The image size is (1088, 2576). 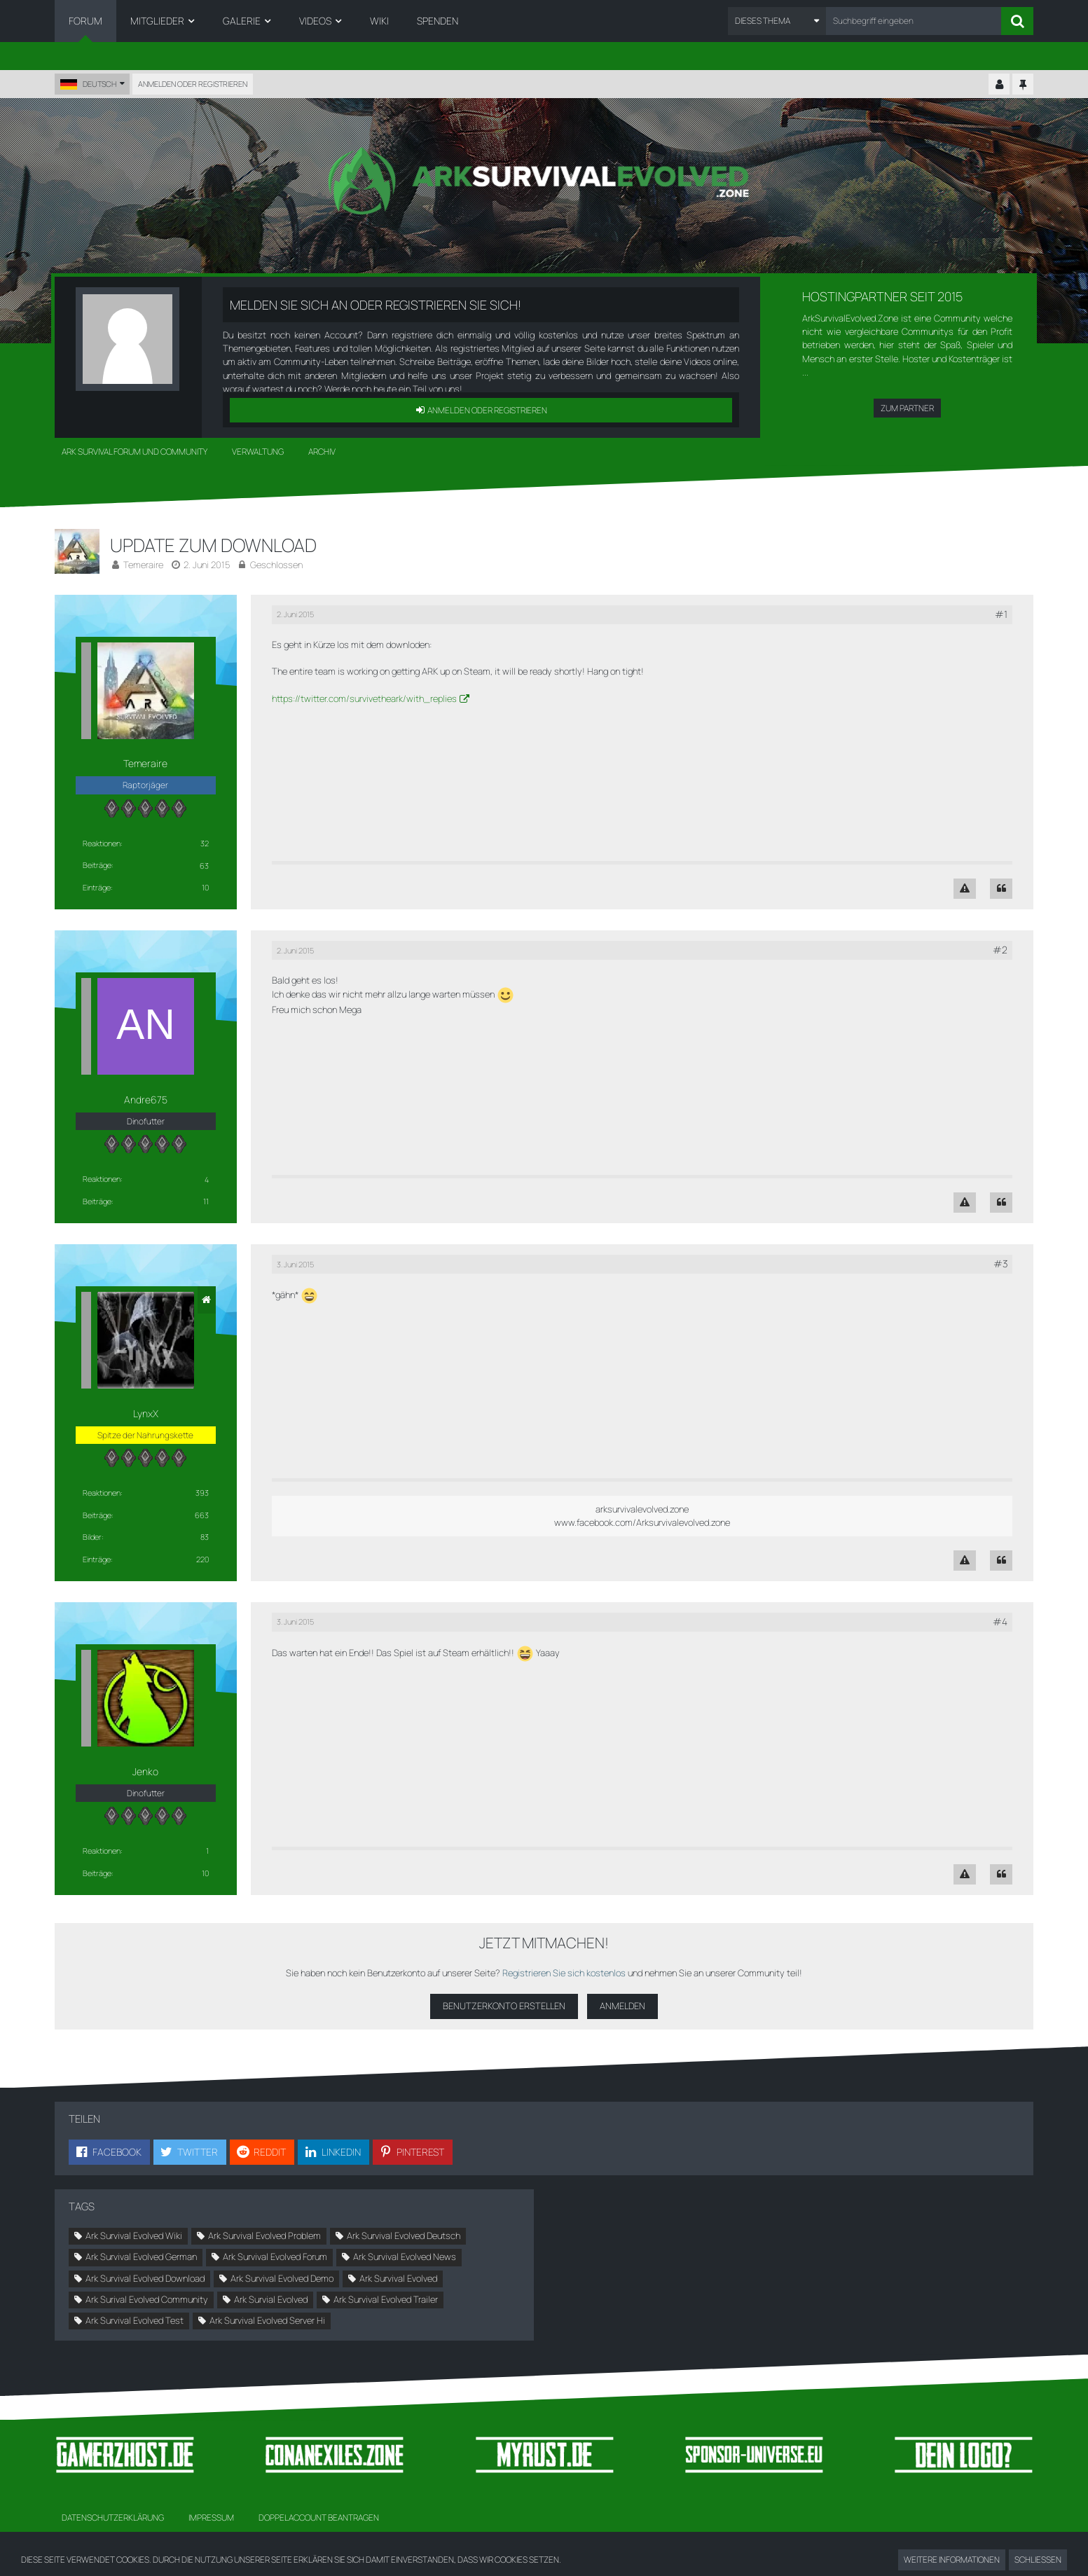 I want to click on www.facebook.com/Arksurvivalevolved.zone, so click(x=642, y=1522).